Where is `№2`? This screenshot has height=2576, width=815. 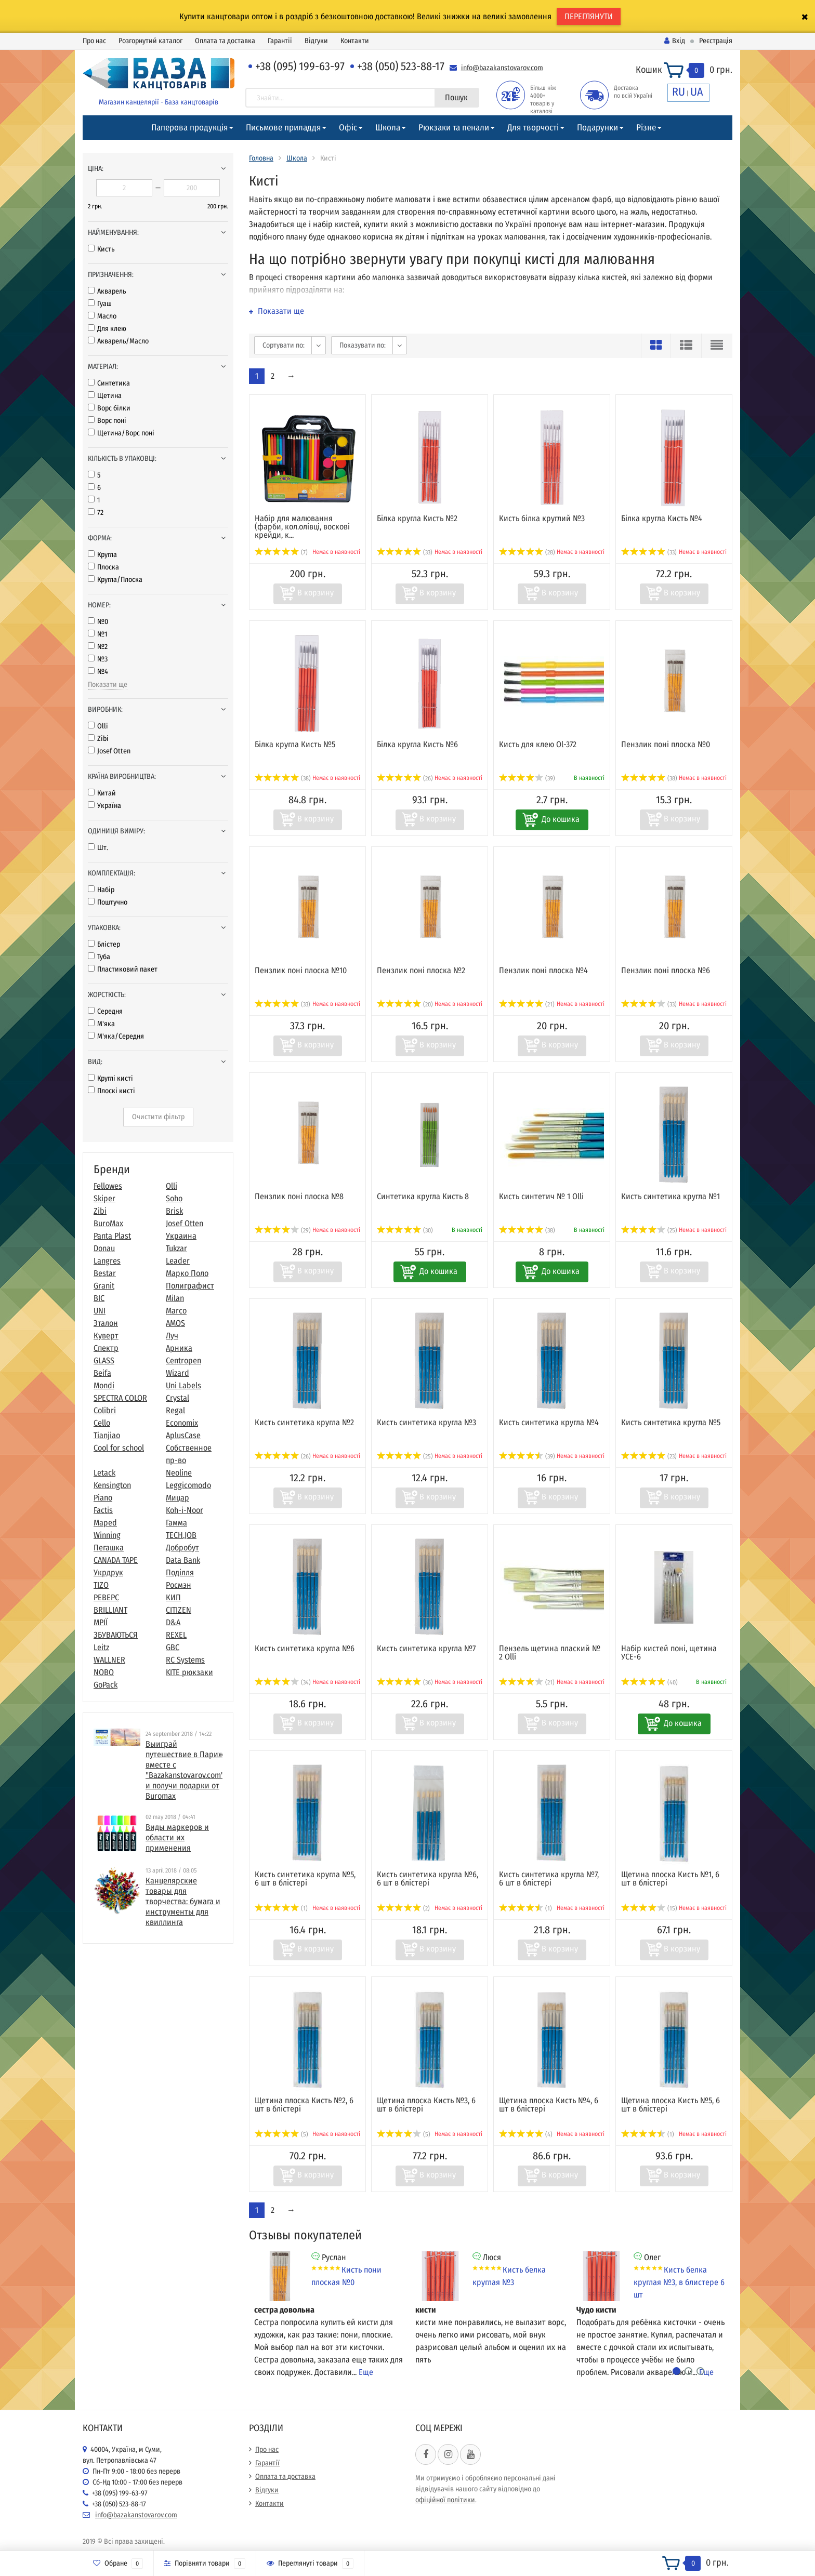
№2 is located at coordinates (98, 646).